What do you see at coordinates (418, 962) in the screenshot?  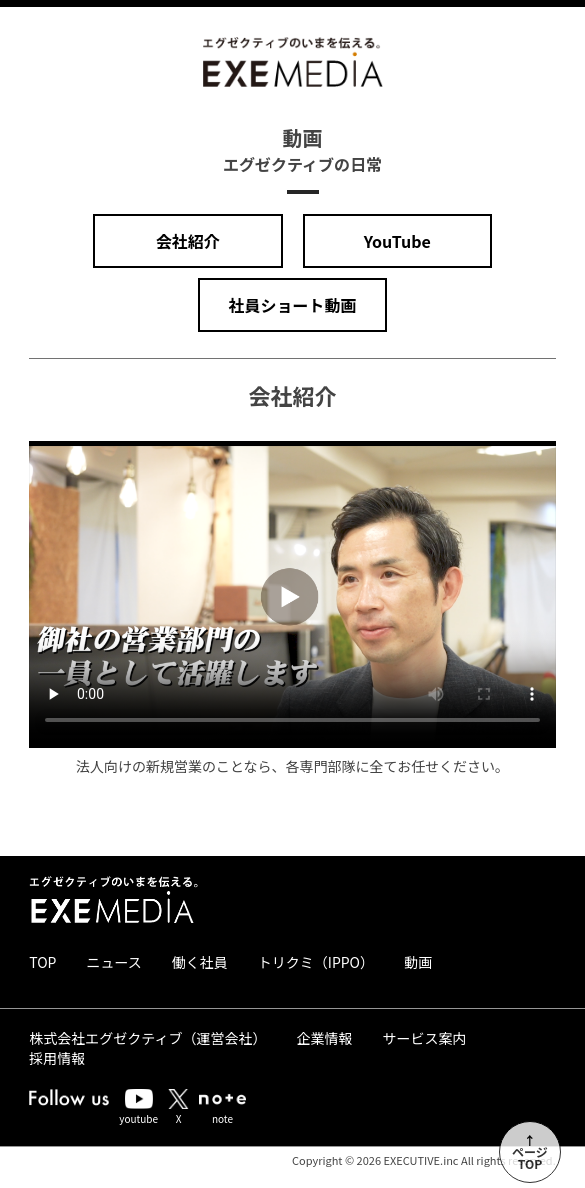 I see `動画` at bounding box center [418, 962].